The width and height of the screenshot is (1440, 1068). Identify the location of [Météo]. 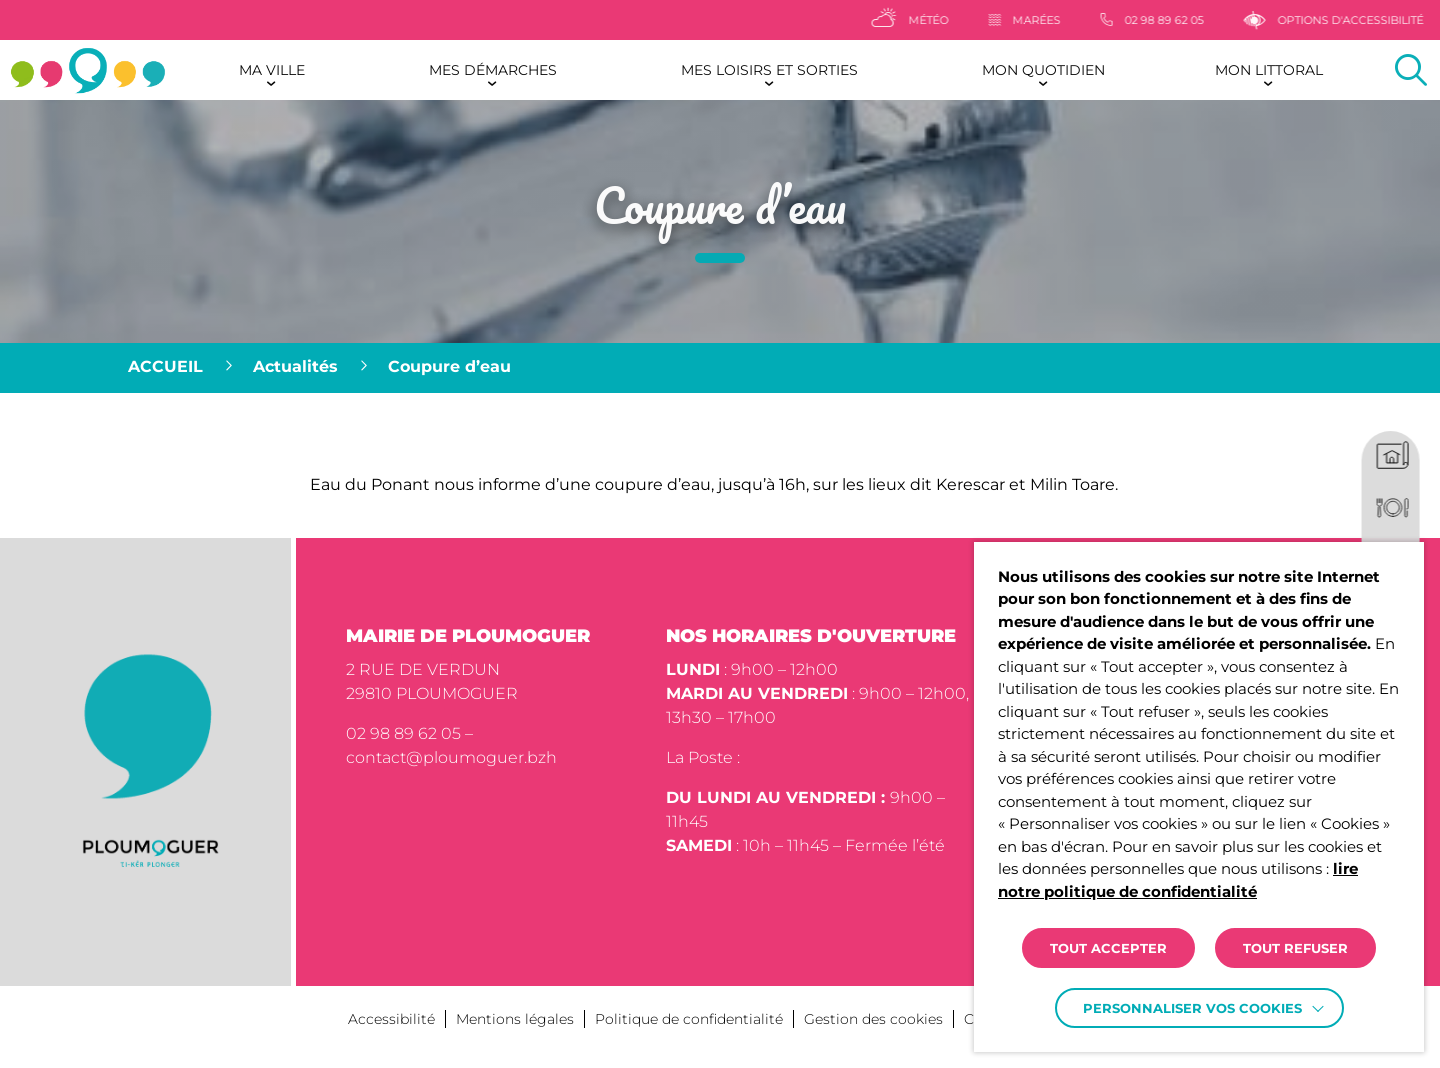
(941, 20).